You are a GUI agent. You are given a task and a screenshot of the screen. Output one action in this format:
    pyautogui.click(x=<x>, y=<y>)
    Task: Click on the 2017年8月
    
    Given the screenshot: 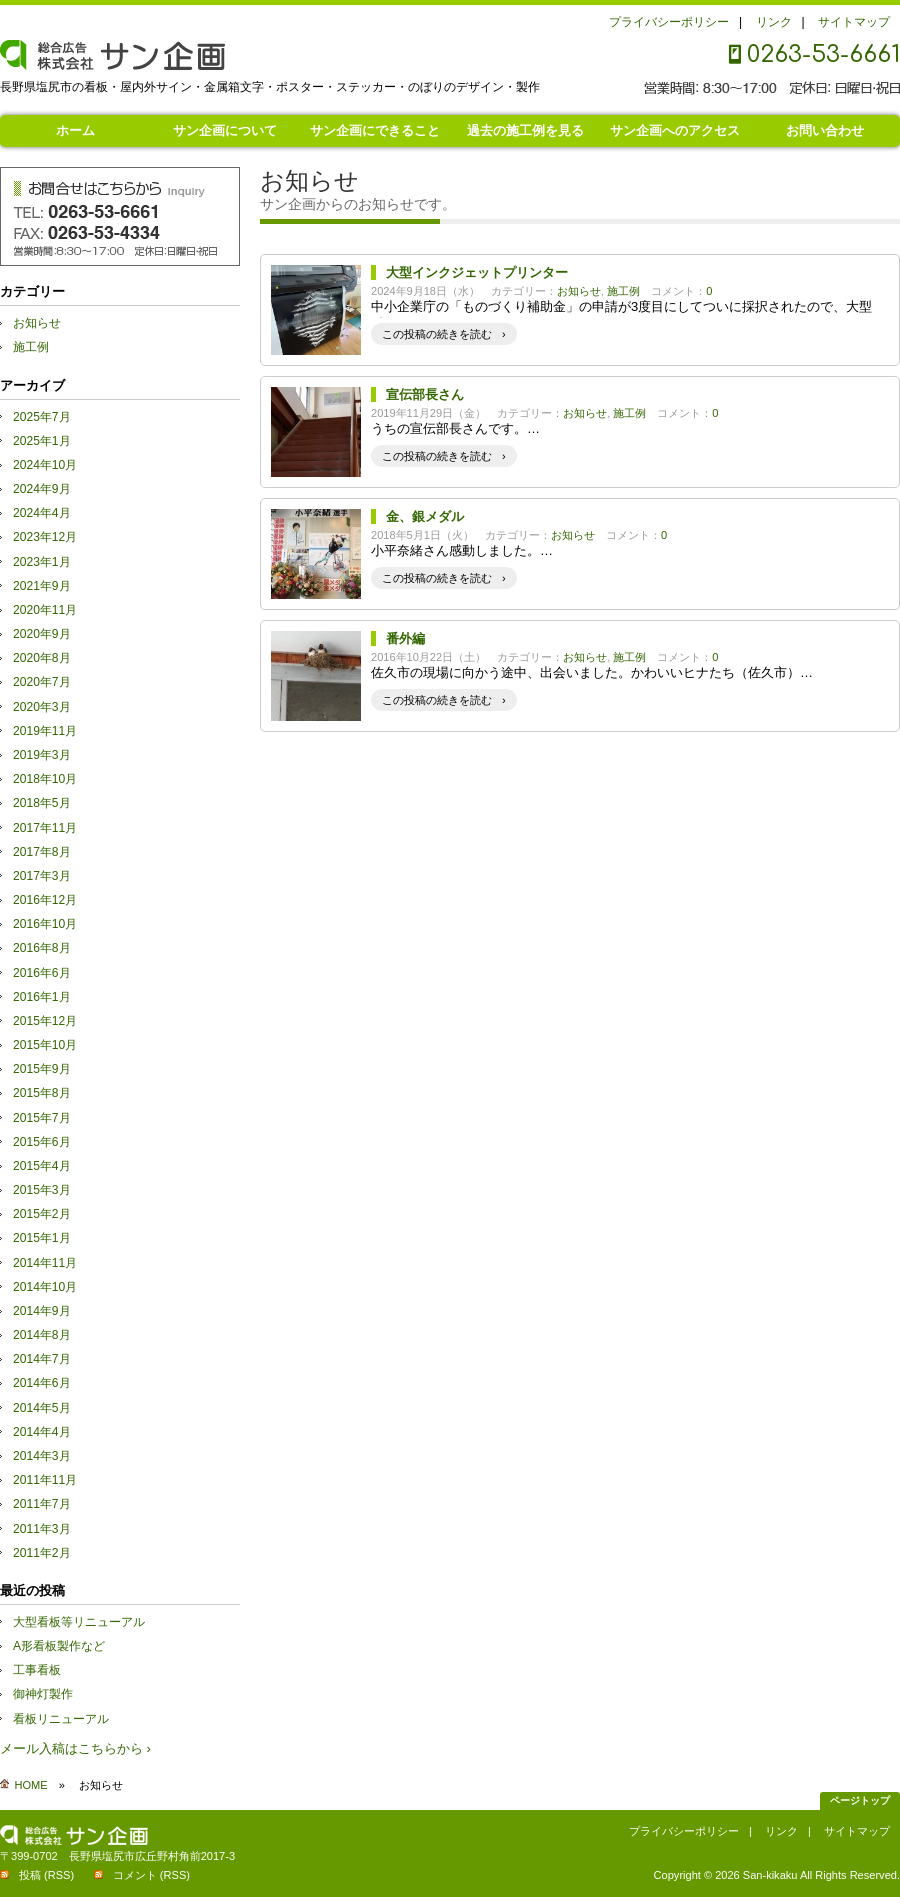 What is the action you would take?
    pyautogui.click(x=42, y=852)
    